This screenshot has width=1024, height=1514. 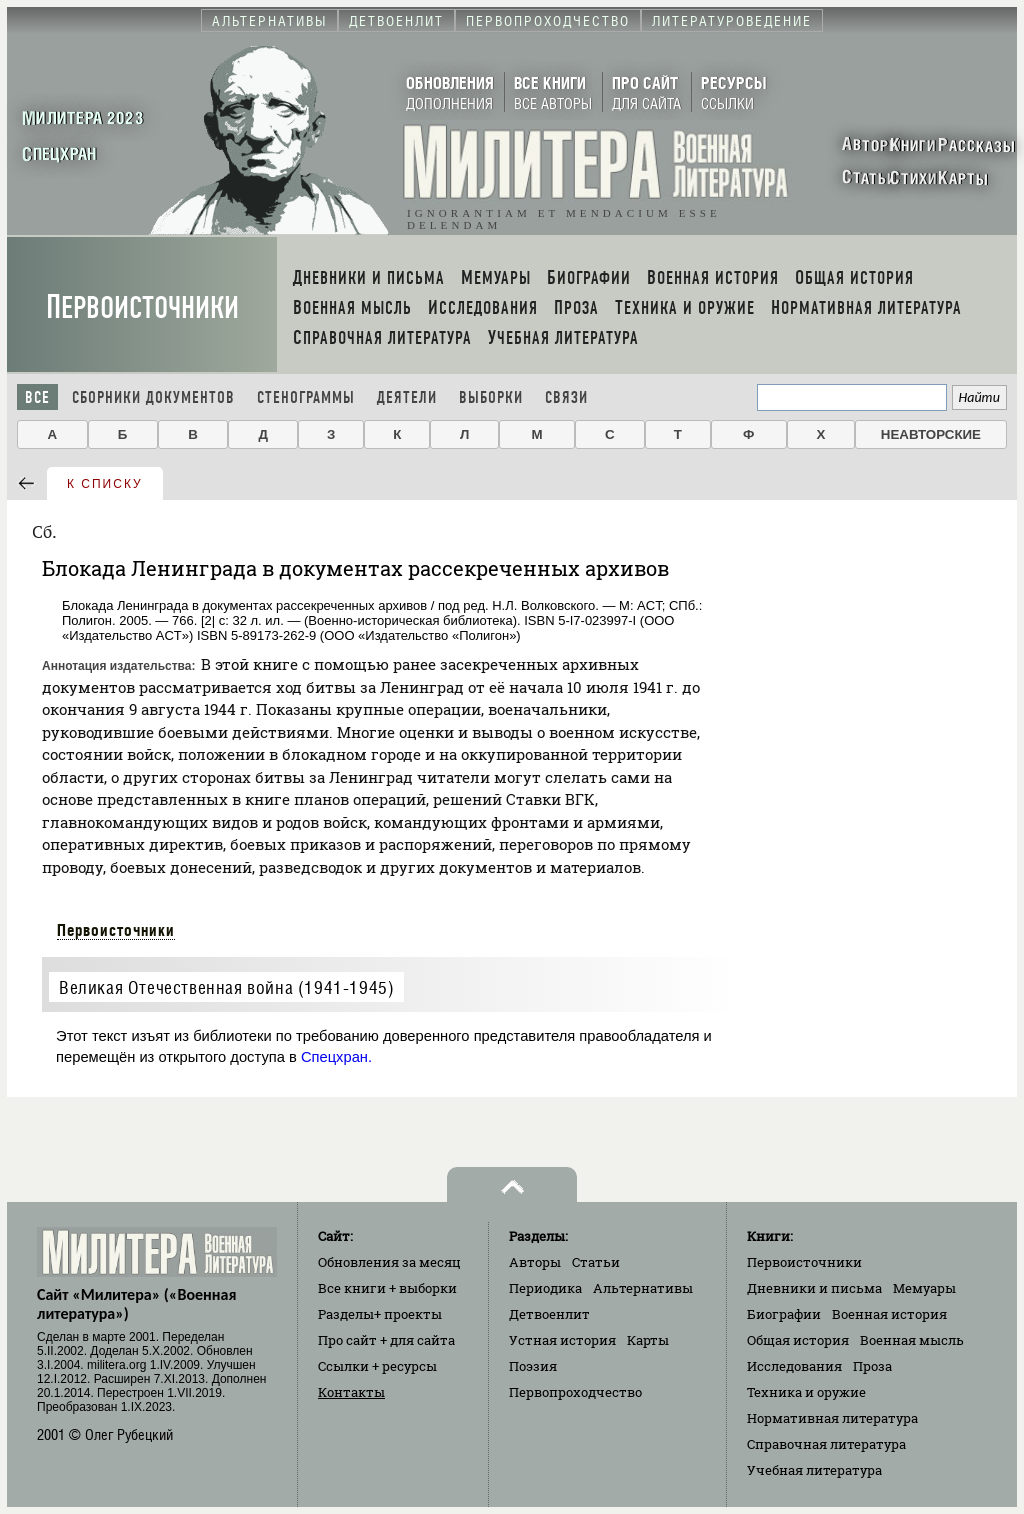 I want to click on Военная история, so click(x=889, y=1314).